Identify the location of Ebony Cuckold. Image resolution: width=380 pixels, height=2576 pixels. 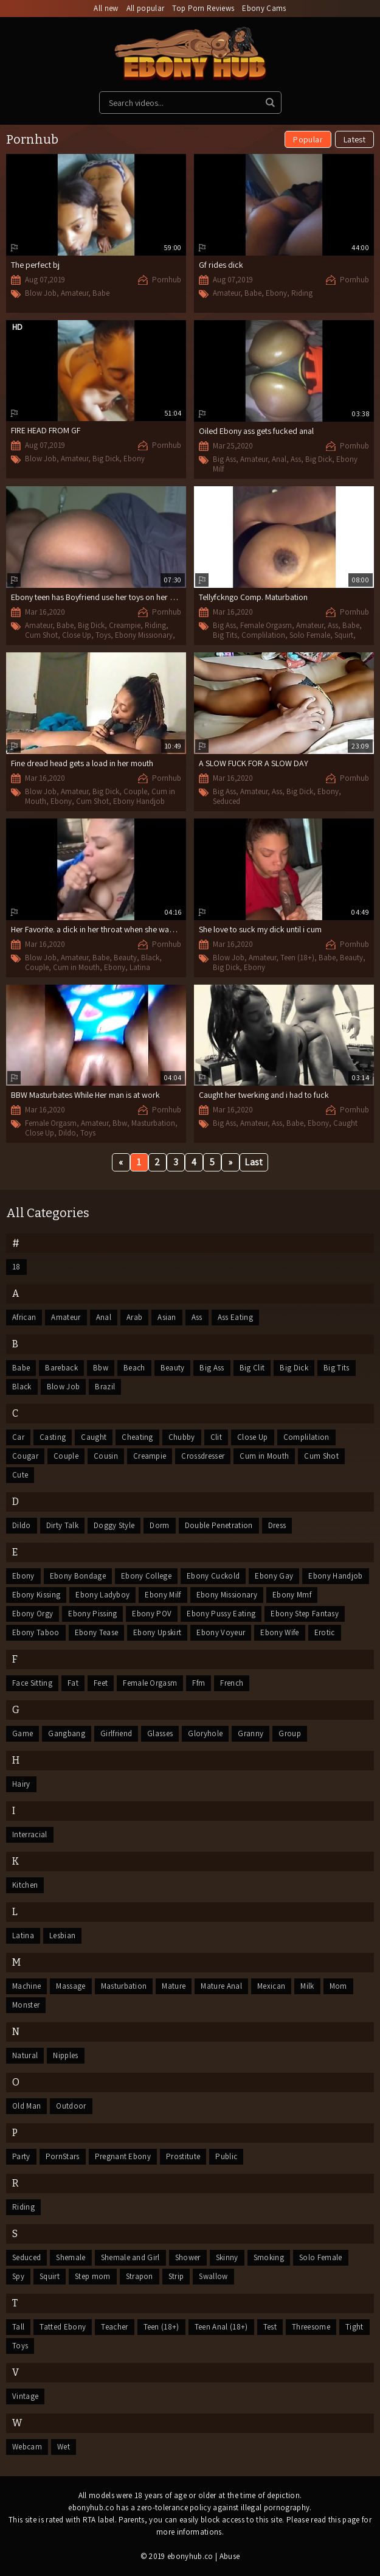
(213, 1576).